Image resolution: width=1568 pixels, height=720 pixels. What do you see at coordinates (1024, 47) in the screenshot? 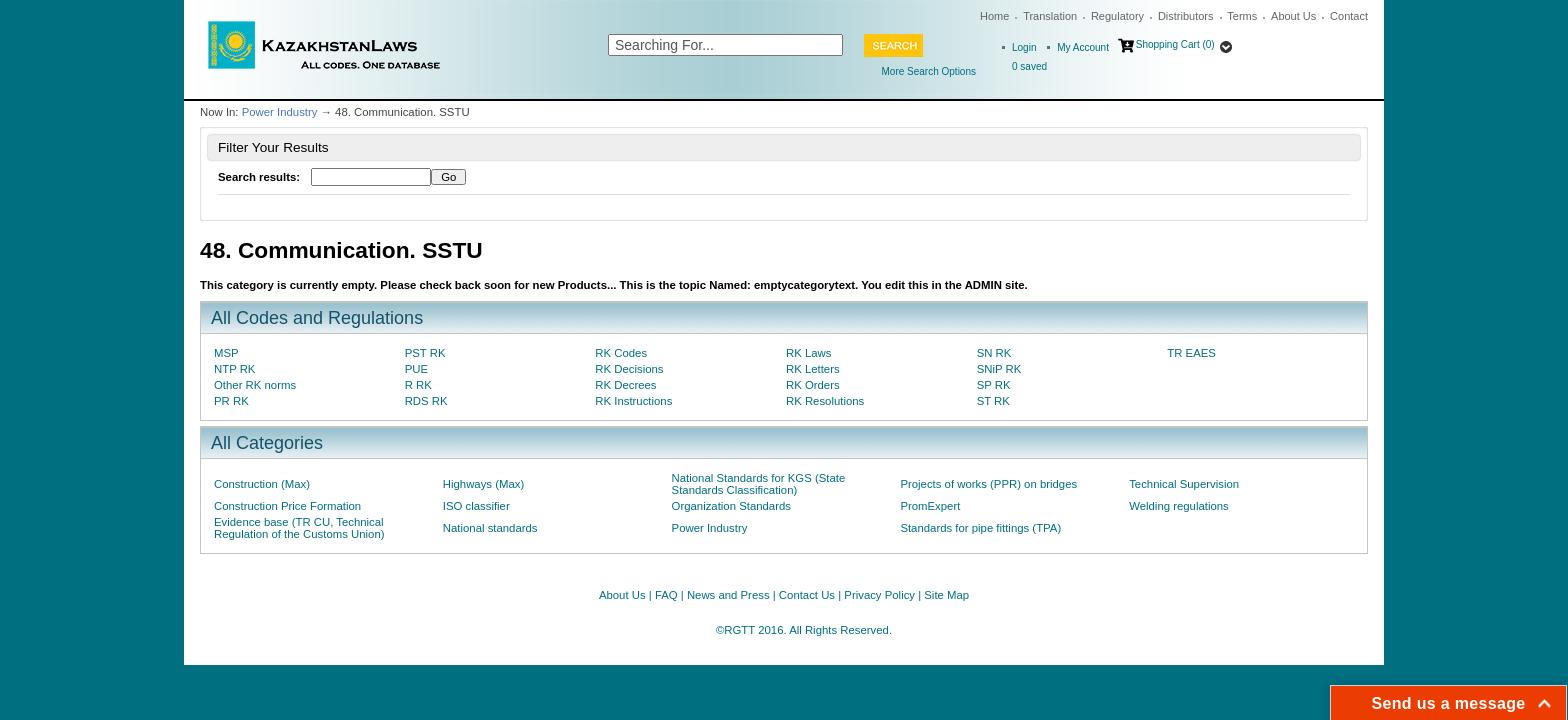
I see `Login` at bounding box center [1024, 47].